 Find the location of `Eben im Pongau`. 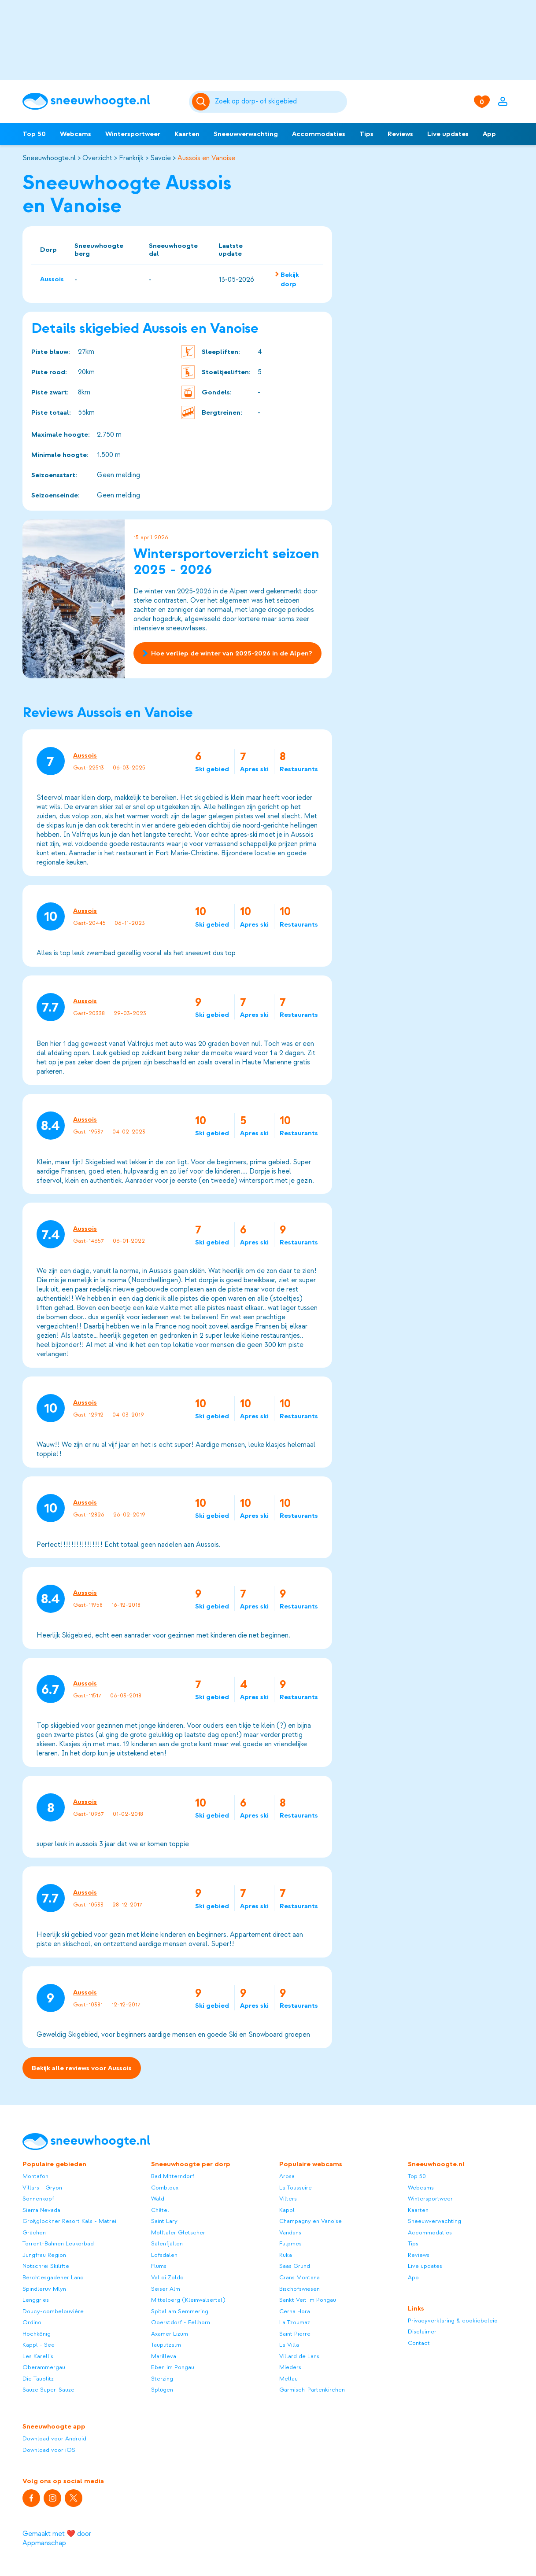

Eben im Pongau is located at coordinates (172, 2367).